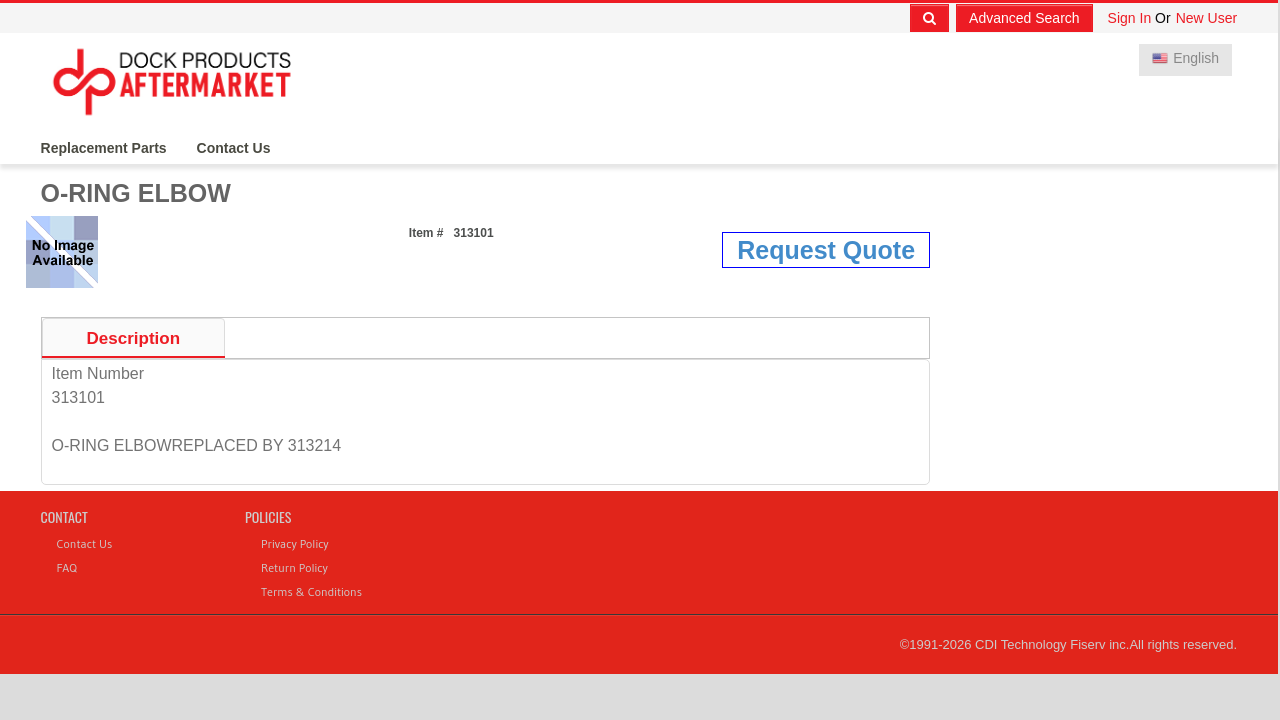 The image size is (1280, 720). Describe the element at coordinates (234, 148) in the screenshot. I see `Contact Us` at that location.